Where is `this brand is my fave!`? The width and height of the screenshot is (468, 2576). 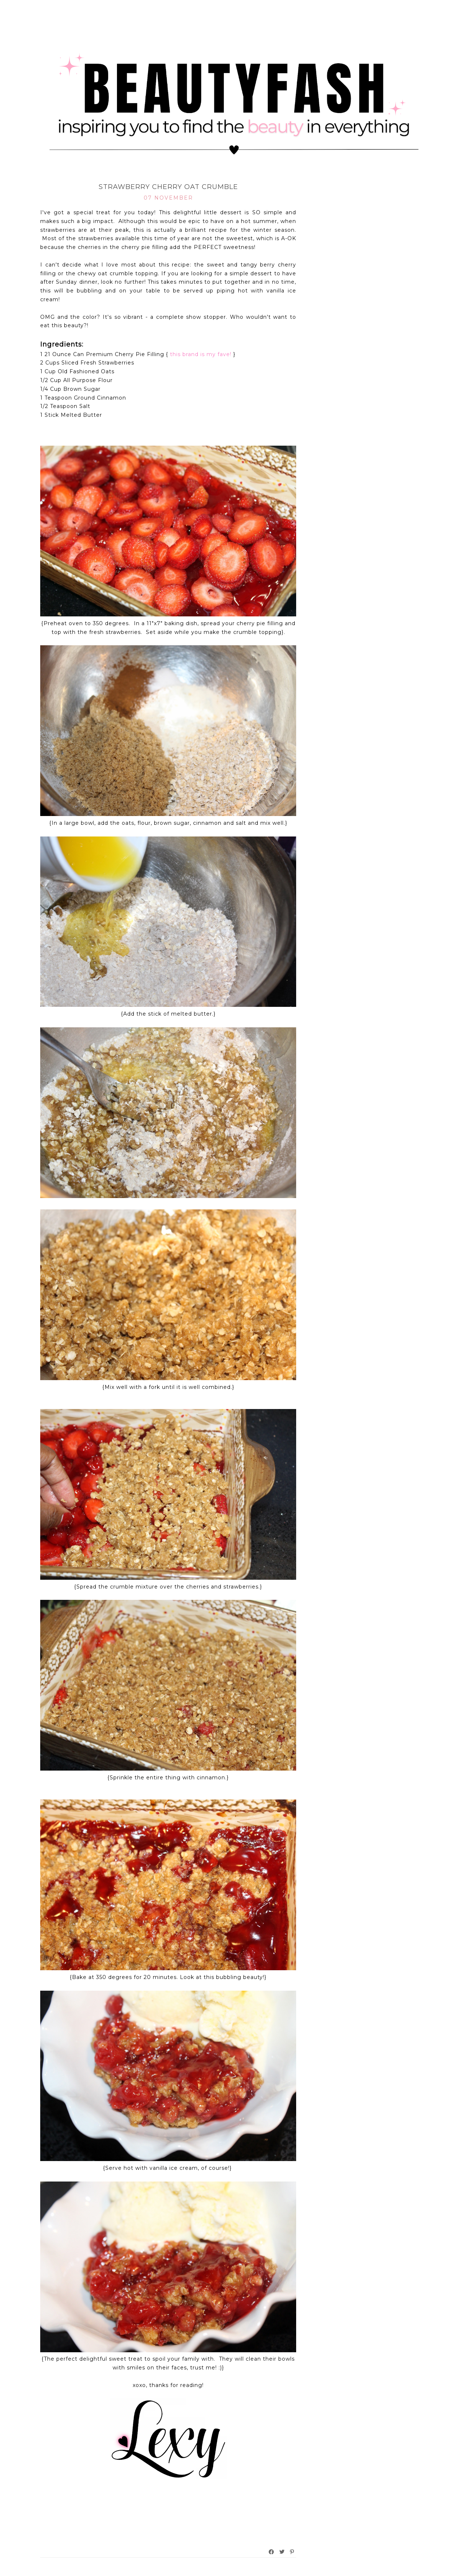 this brand is my fave! is located at coordinates (200, 354).